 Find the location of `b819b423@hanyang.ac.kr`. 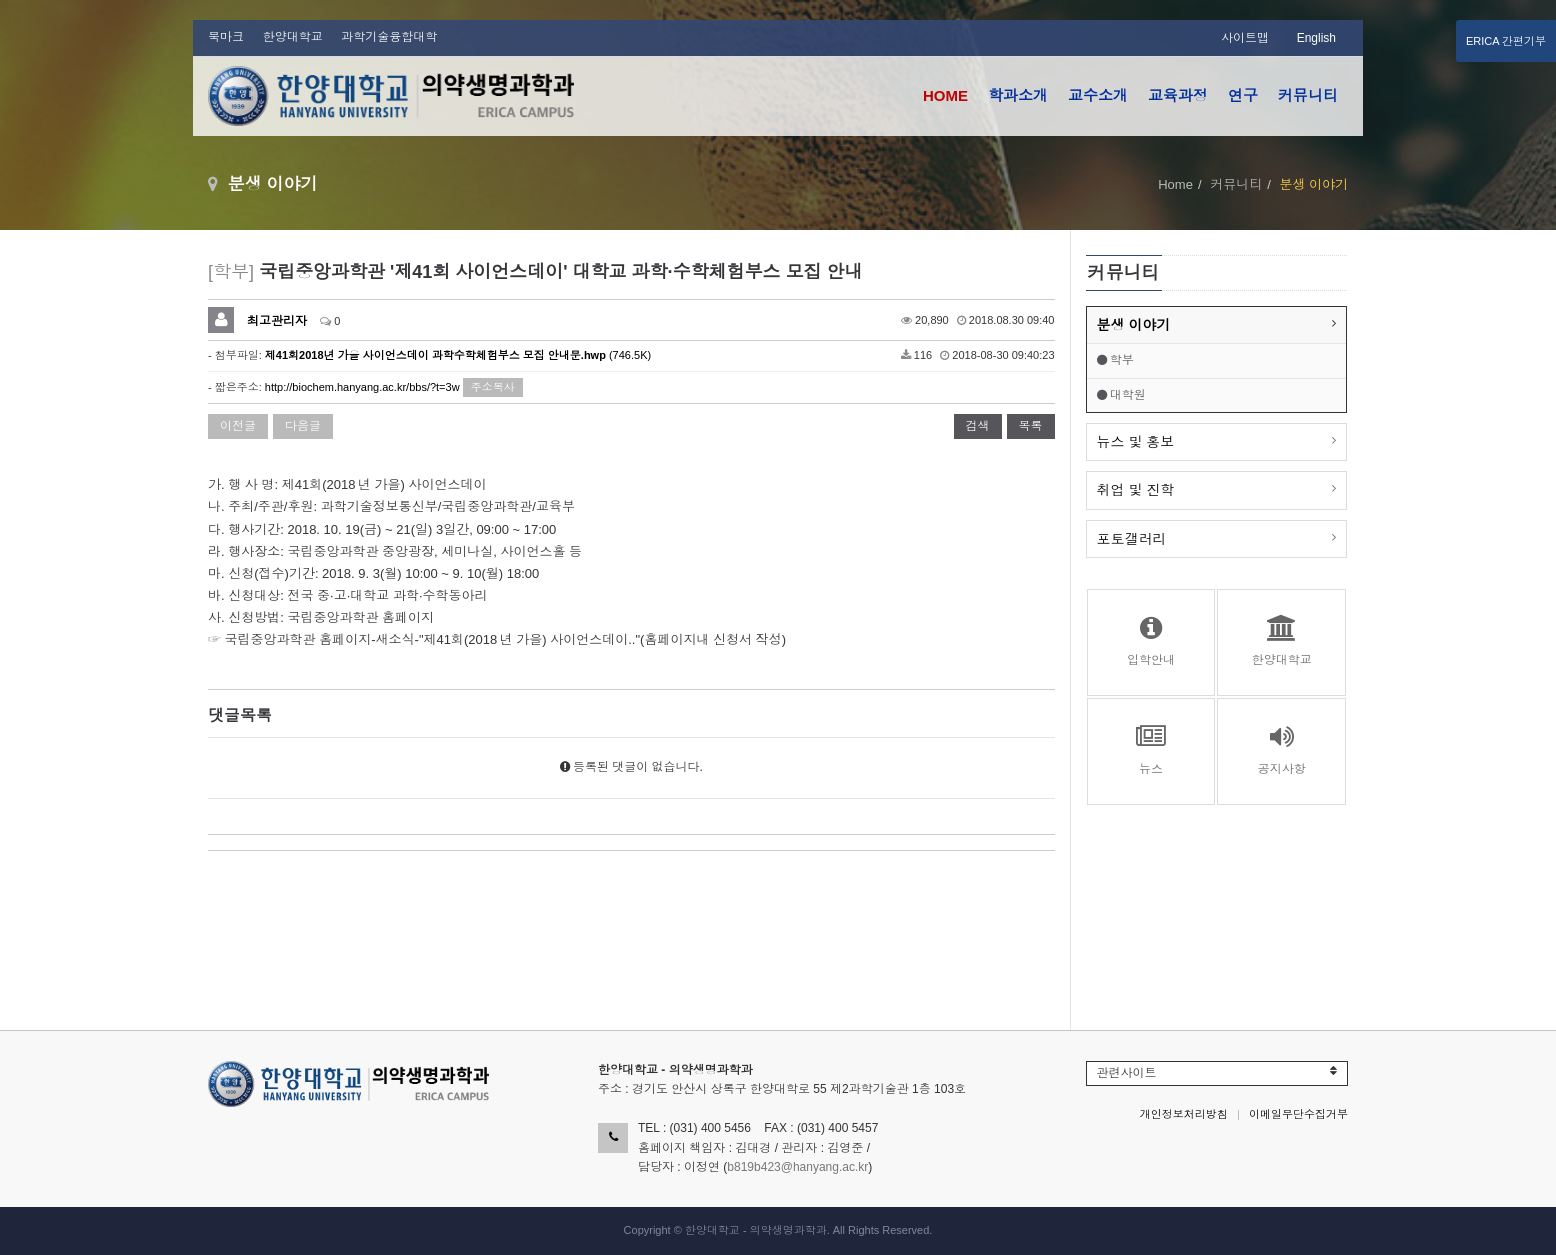

b819b423@hanyang.ac.kr is located at coordinates (797, 1167).